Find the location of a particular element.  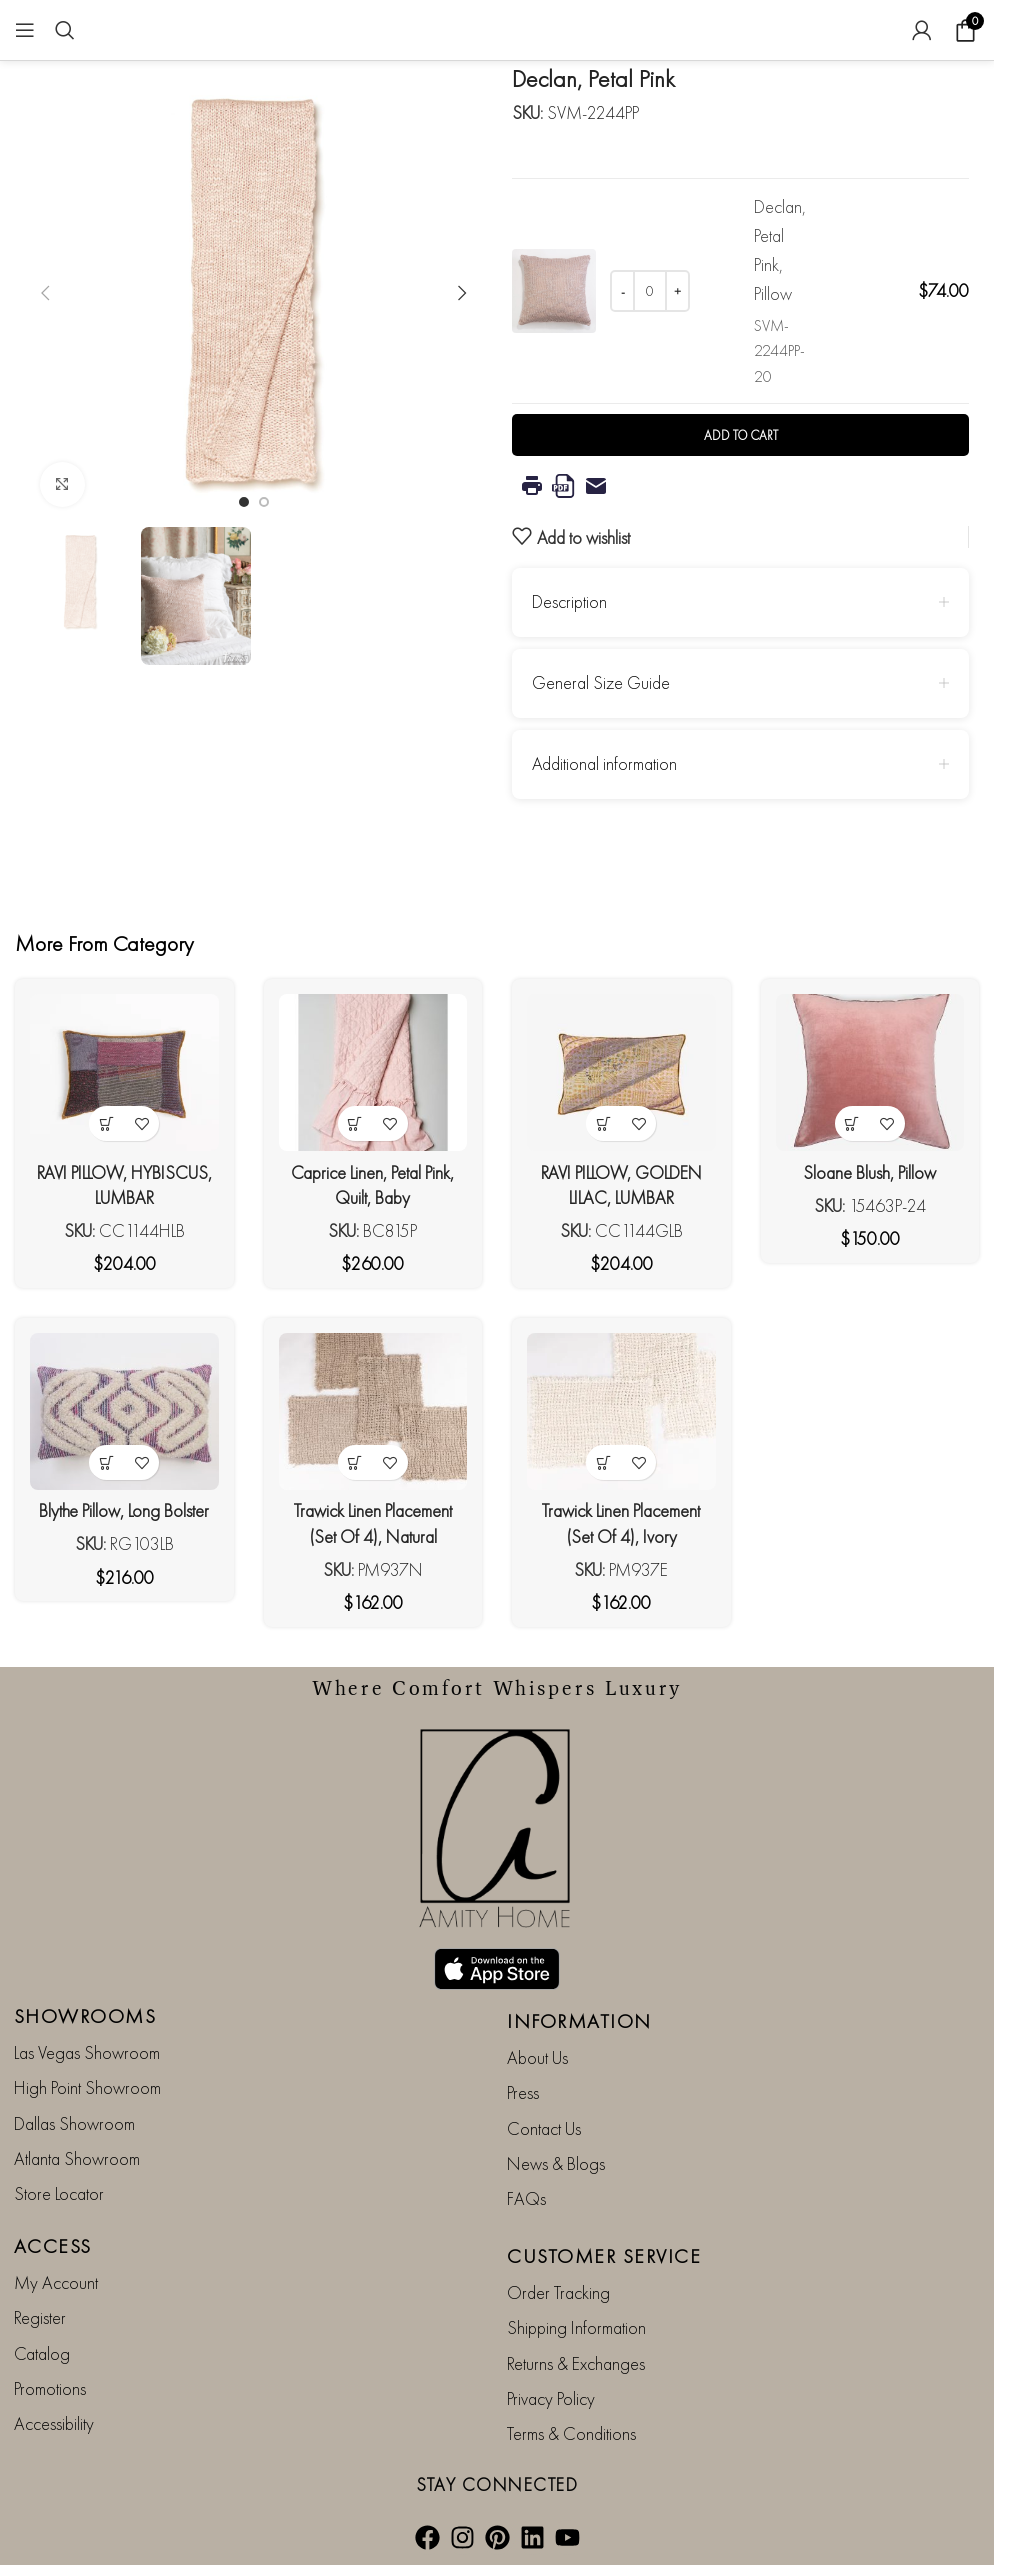

Blythe Pillow, Long Bolster is located at coordinates (124, 1510).